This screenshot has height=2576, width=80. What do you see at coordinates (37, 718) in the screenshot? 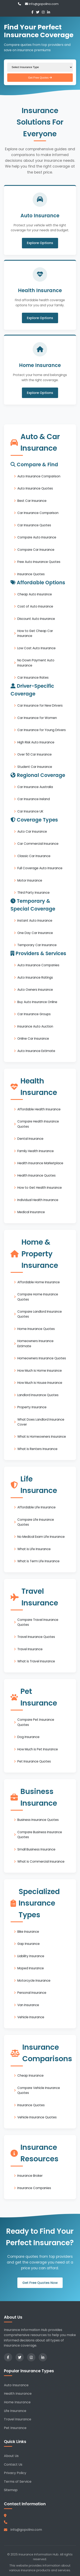
I see `Car Insurance for Women` at bounding box center [37, 718].